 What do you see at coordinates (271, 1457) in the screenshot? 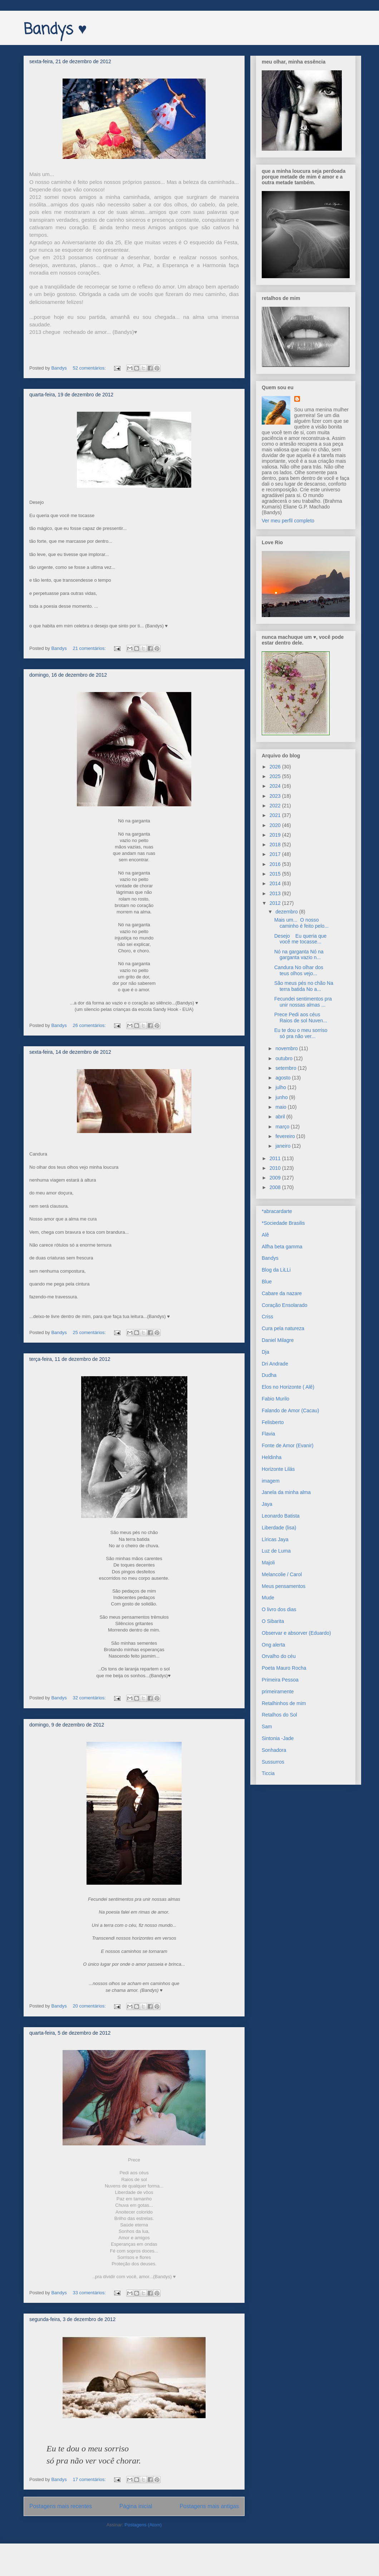
I see `Heldinha` at bounding box center [271, 1457].